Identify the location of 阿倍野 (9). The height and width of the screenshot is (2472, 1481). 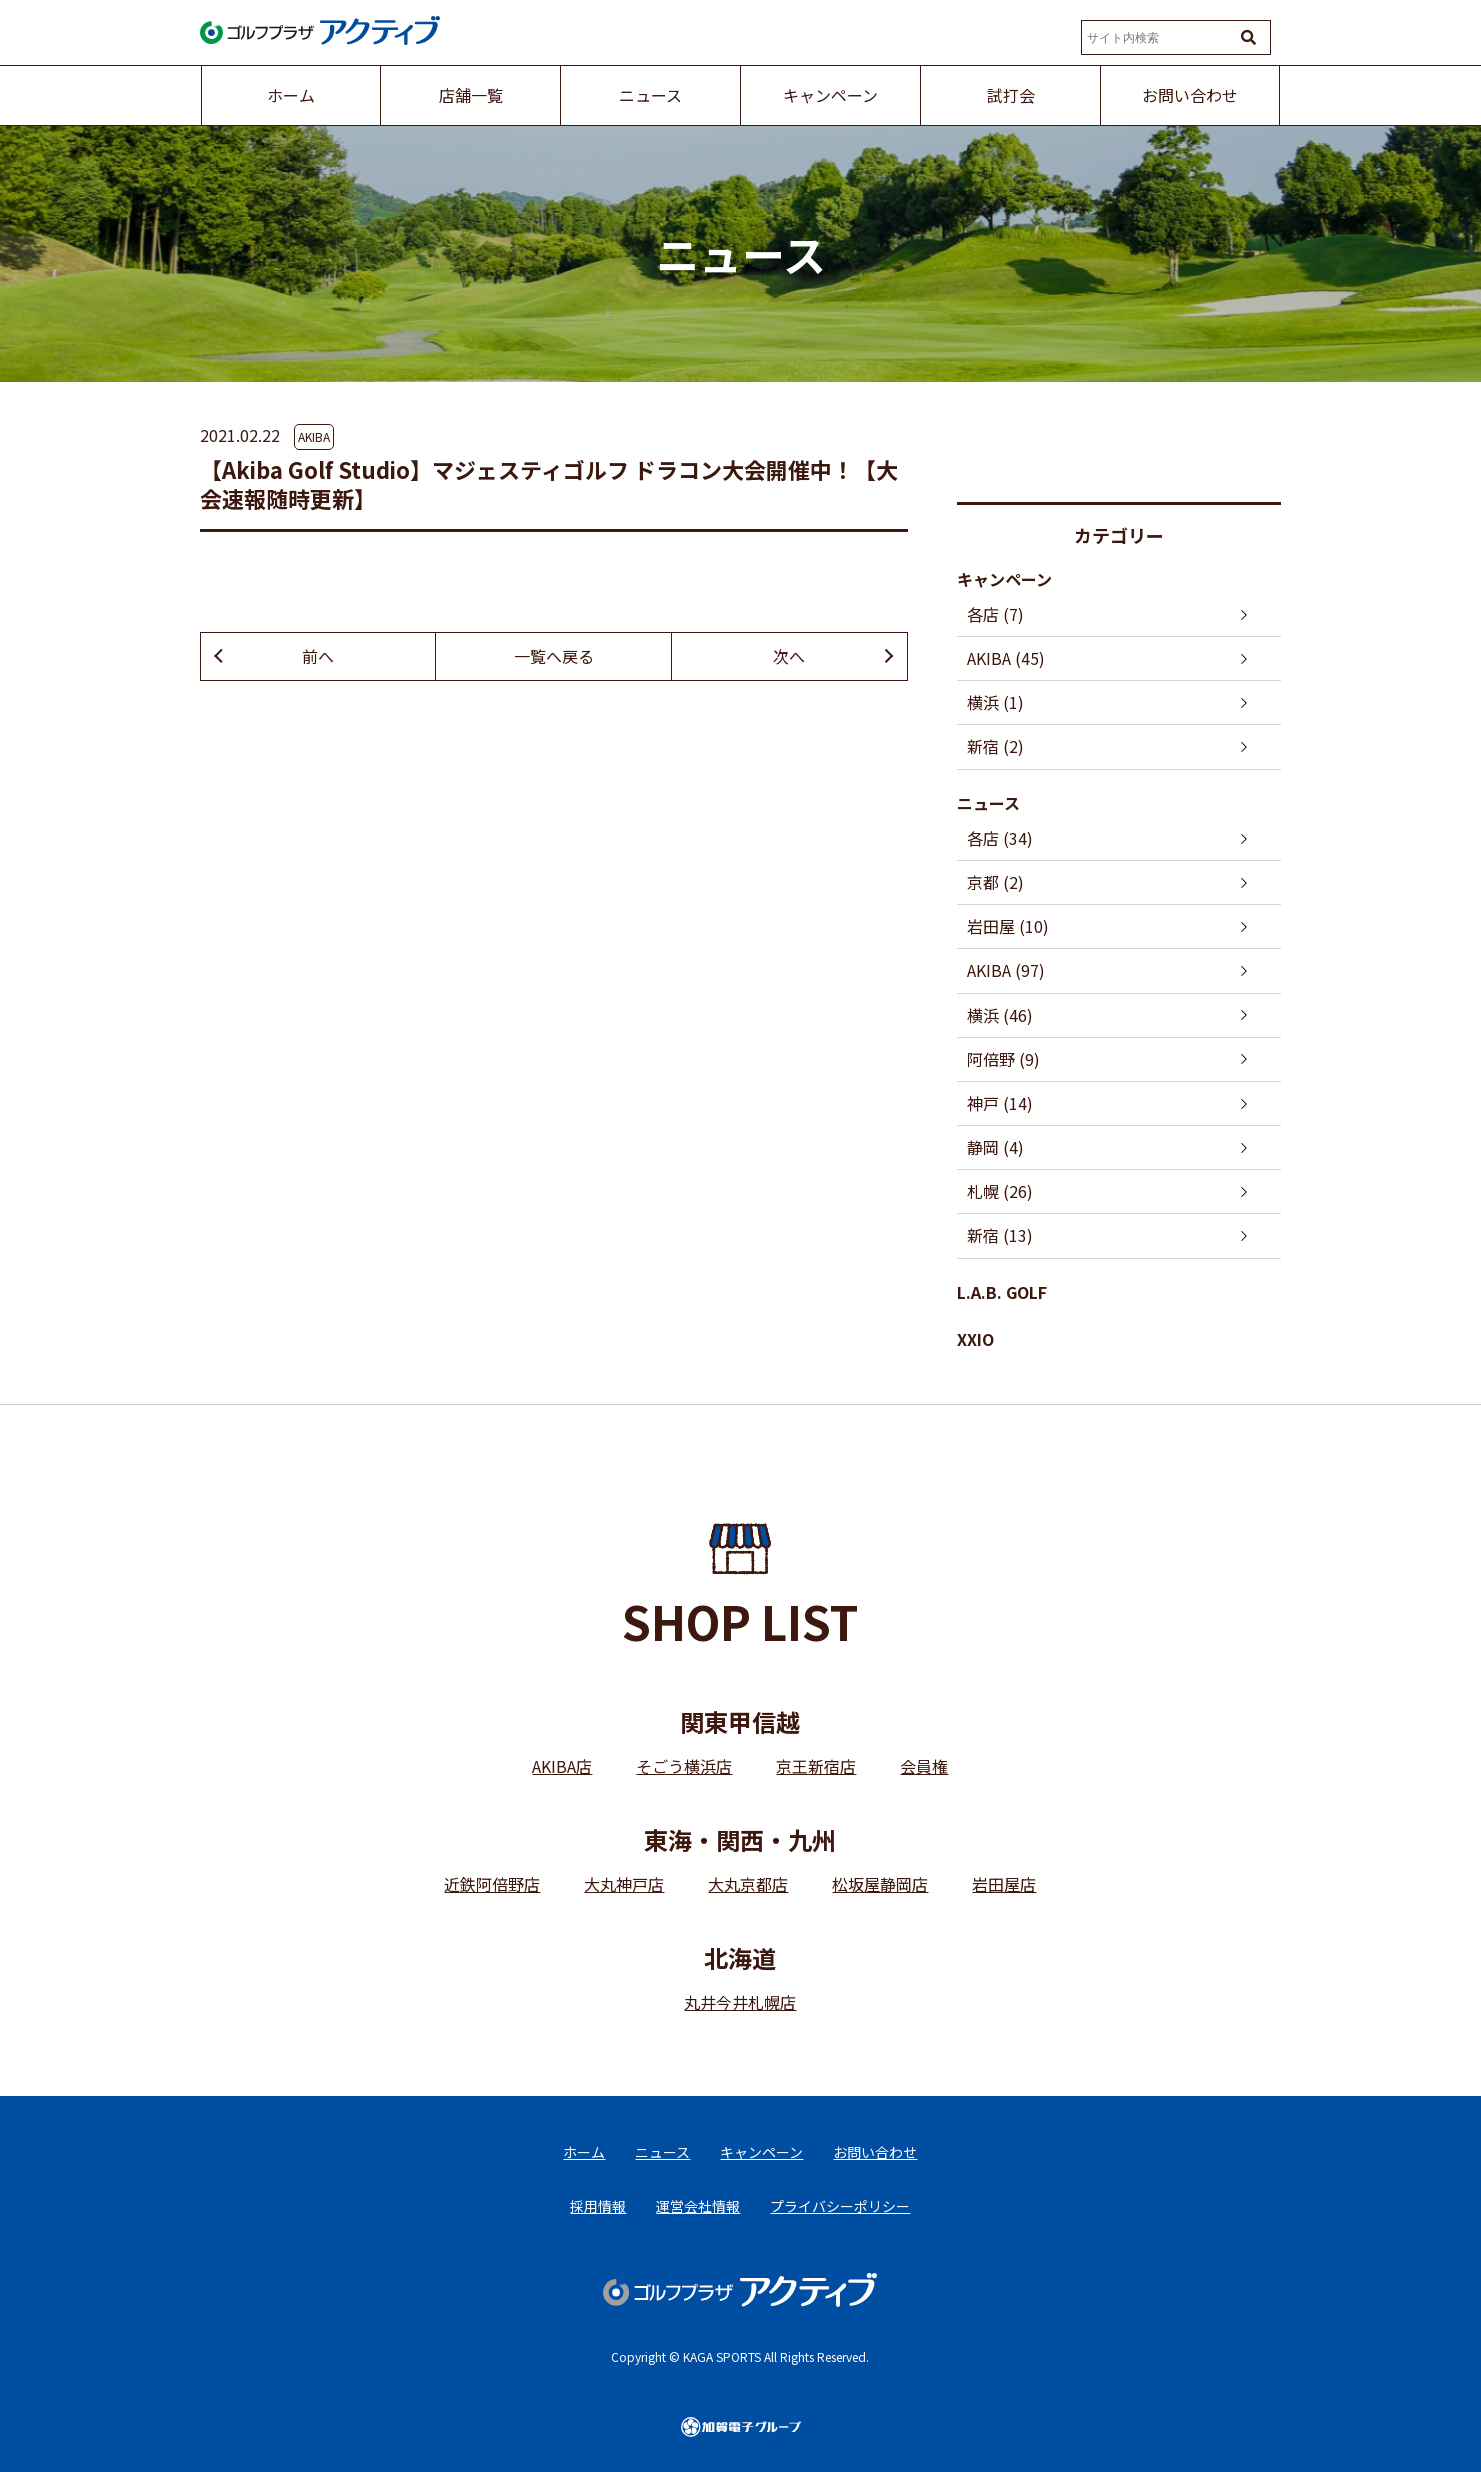
(1003, 1059).